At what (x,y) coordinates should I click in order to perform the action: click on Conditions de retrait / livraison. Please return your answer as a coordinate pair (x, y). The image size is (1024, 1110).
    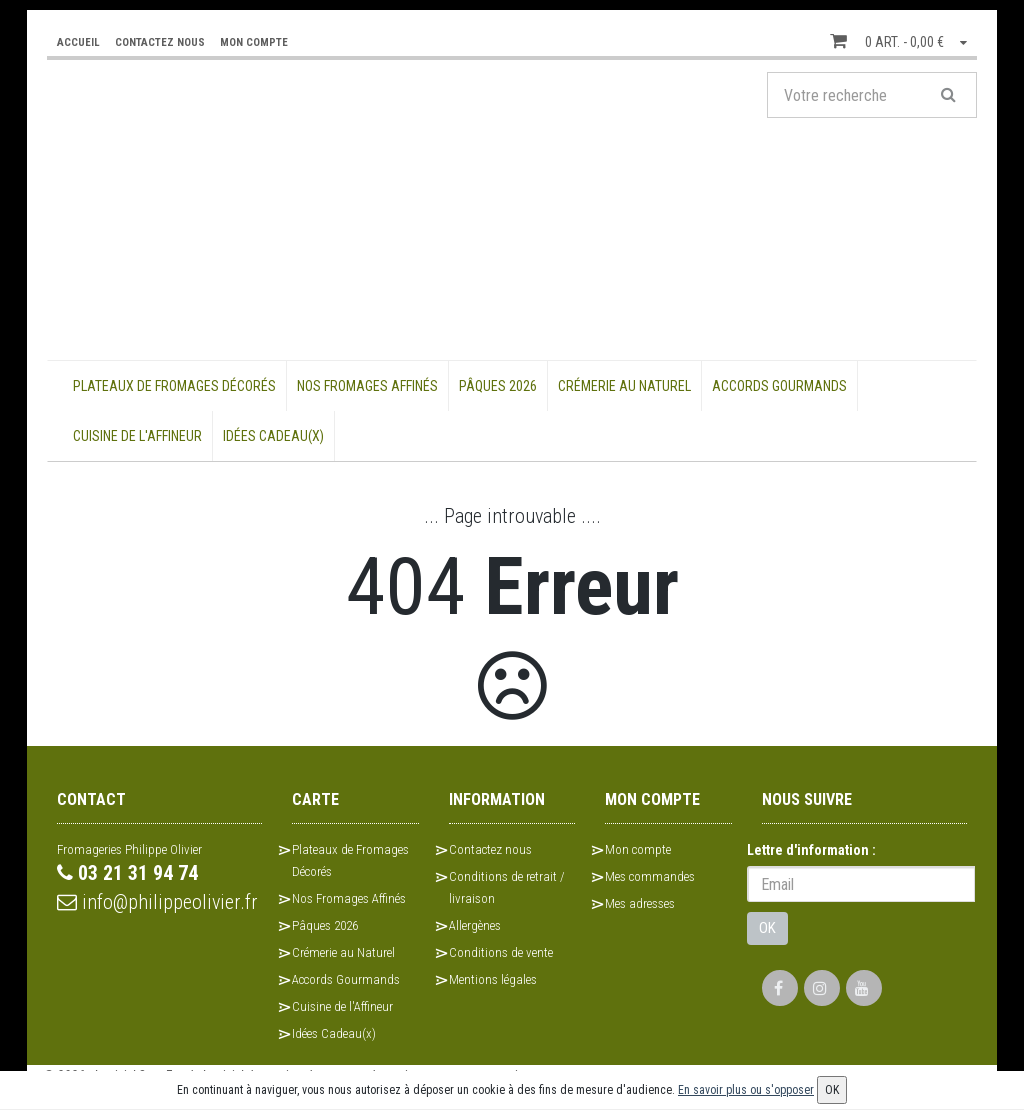
    Looking at the image, I should click on (507, 887).